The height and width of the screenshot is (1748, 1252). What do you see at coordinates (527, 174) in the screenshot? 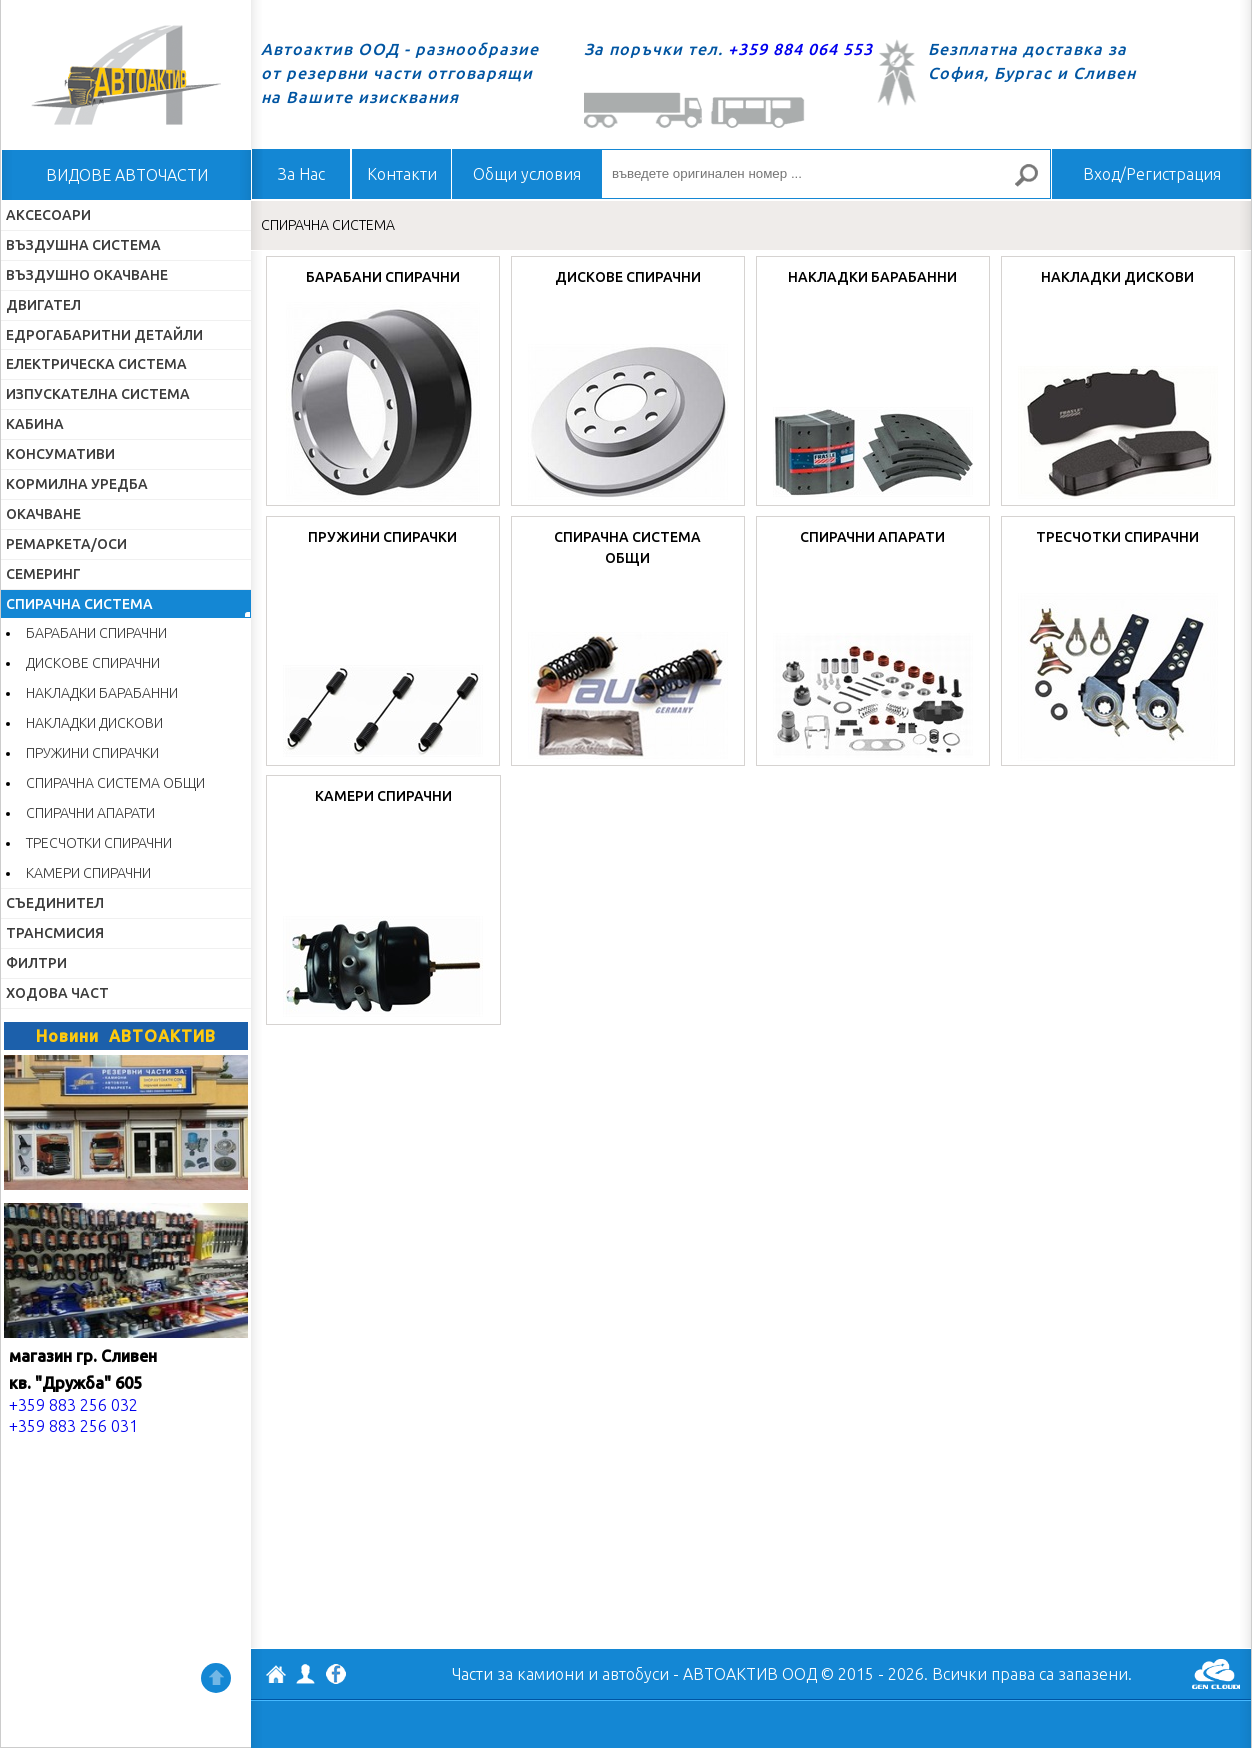
I see `Общи условия` at bounding box center [527, 174].